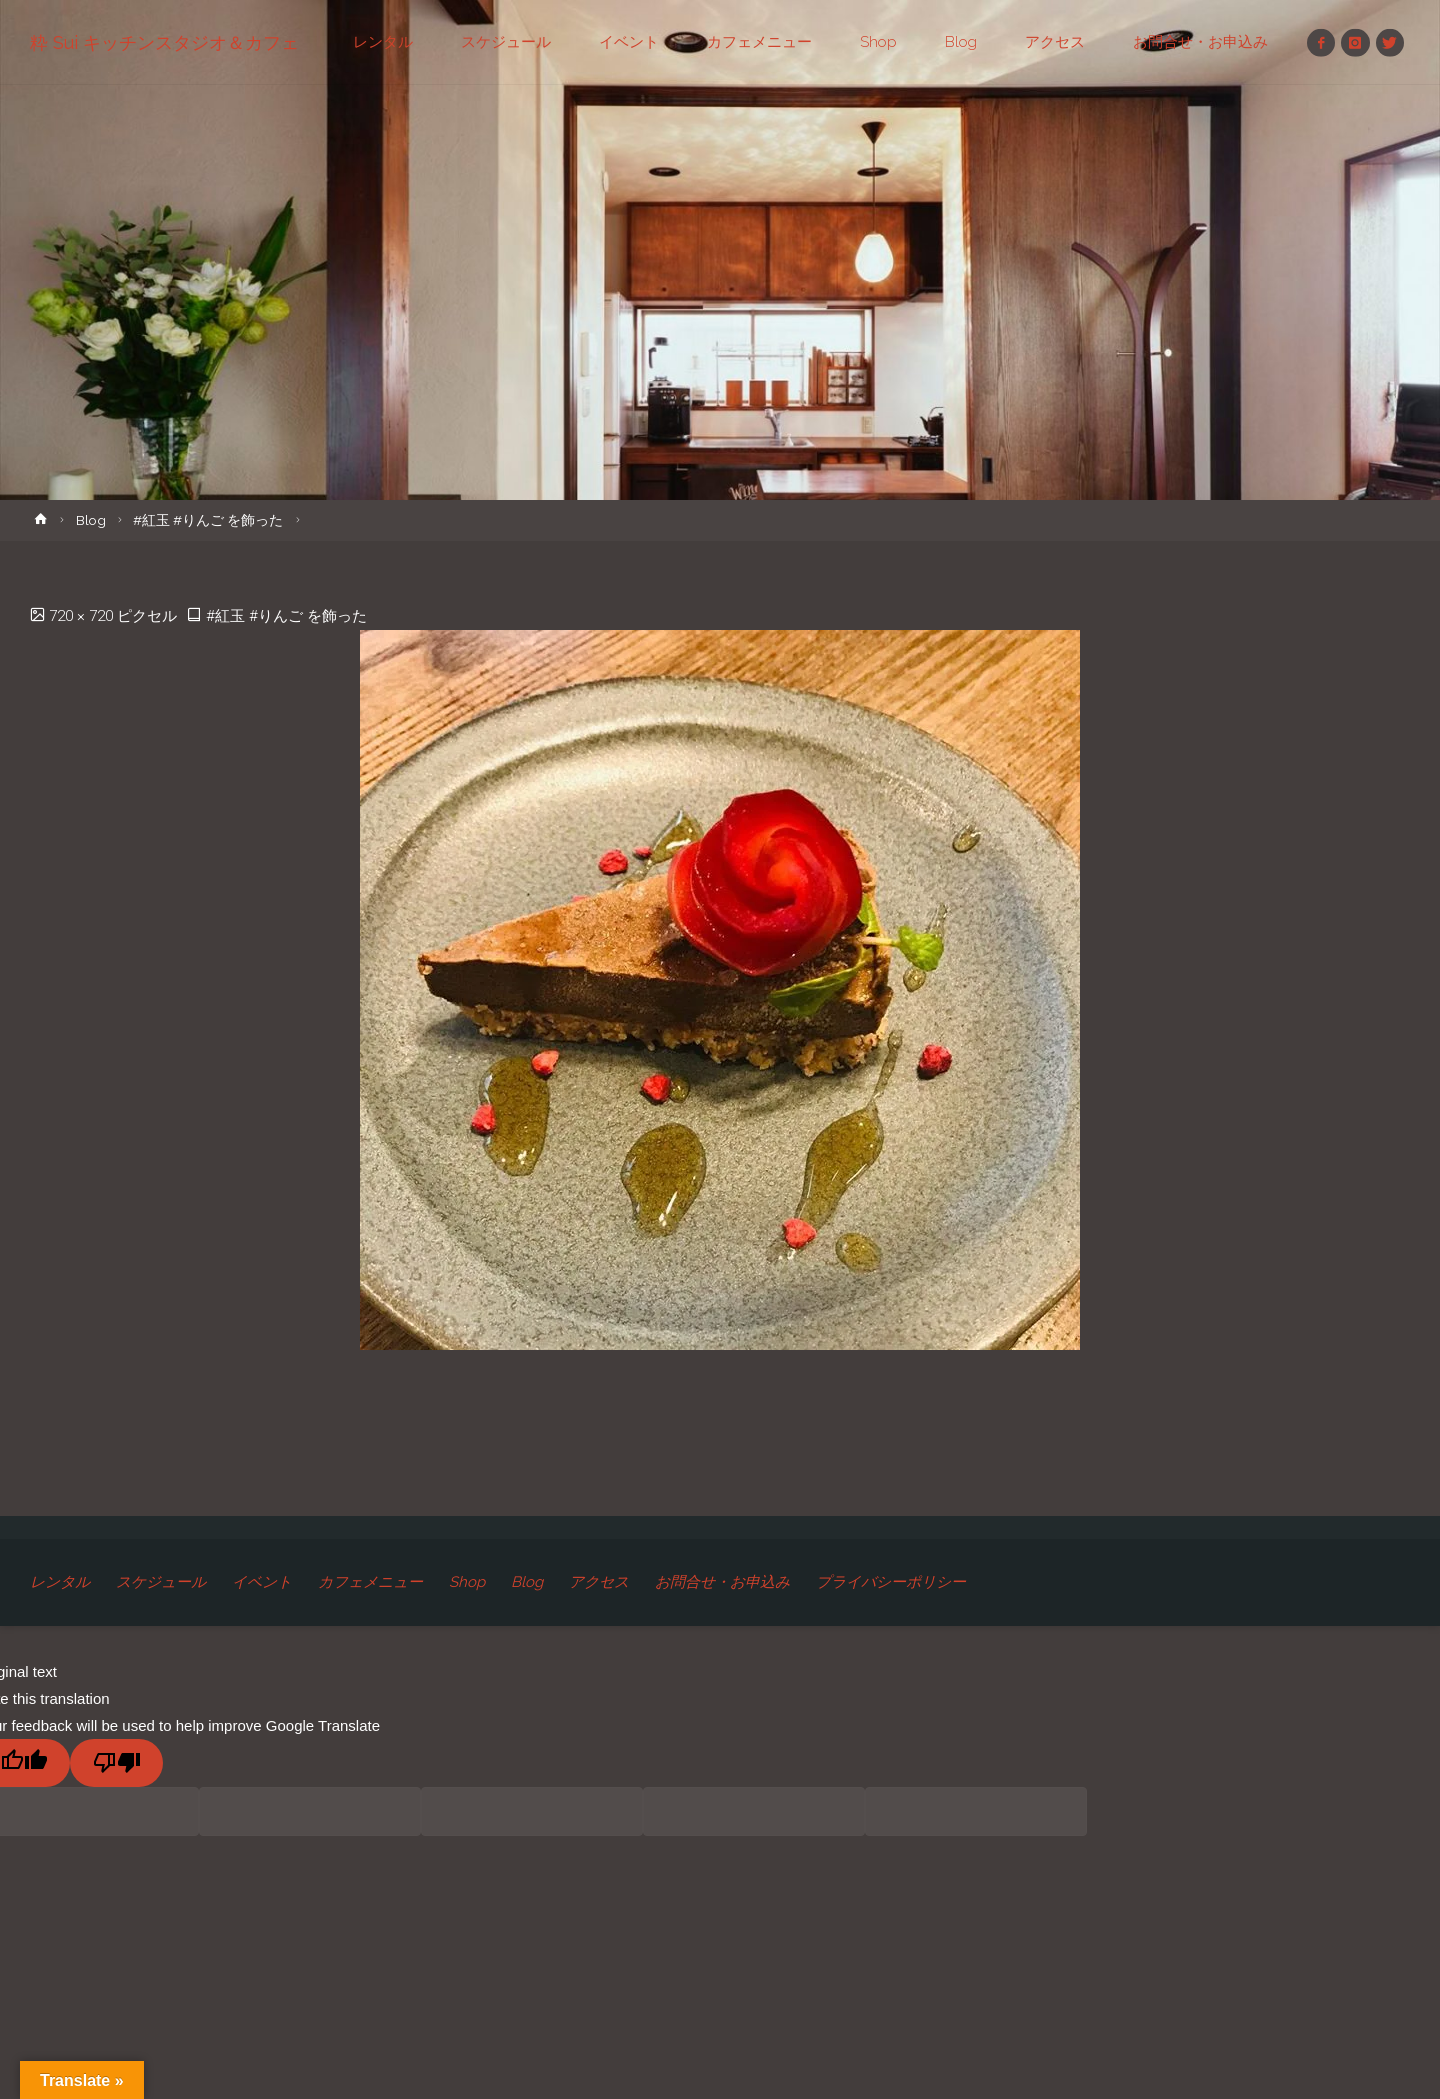 The image size is (1440, 2099). What do you see at coordinates (208, 520) in the screenshot?
I see `#紅玉 #りんご を飾った` at bounding box center [208, 520].